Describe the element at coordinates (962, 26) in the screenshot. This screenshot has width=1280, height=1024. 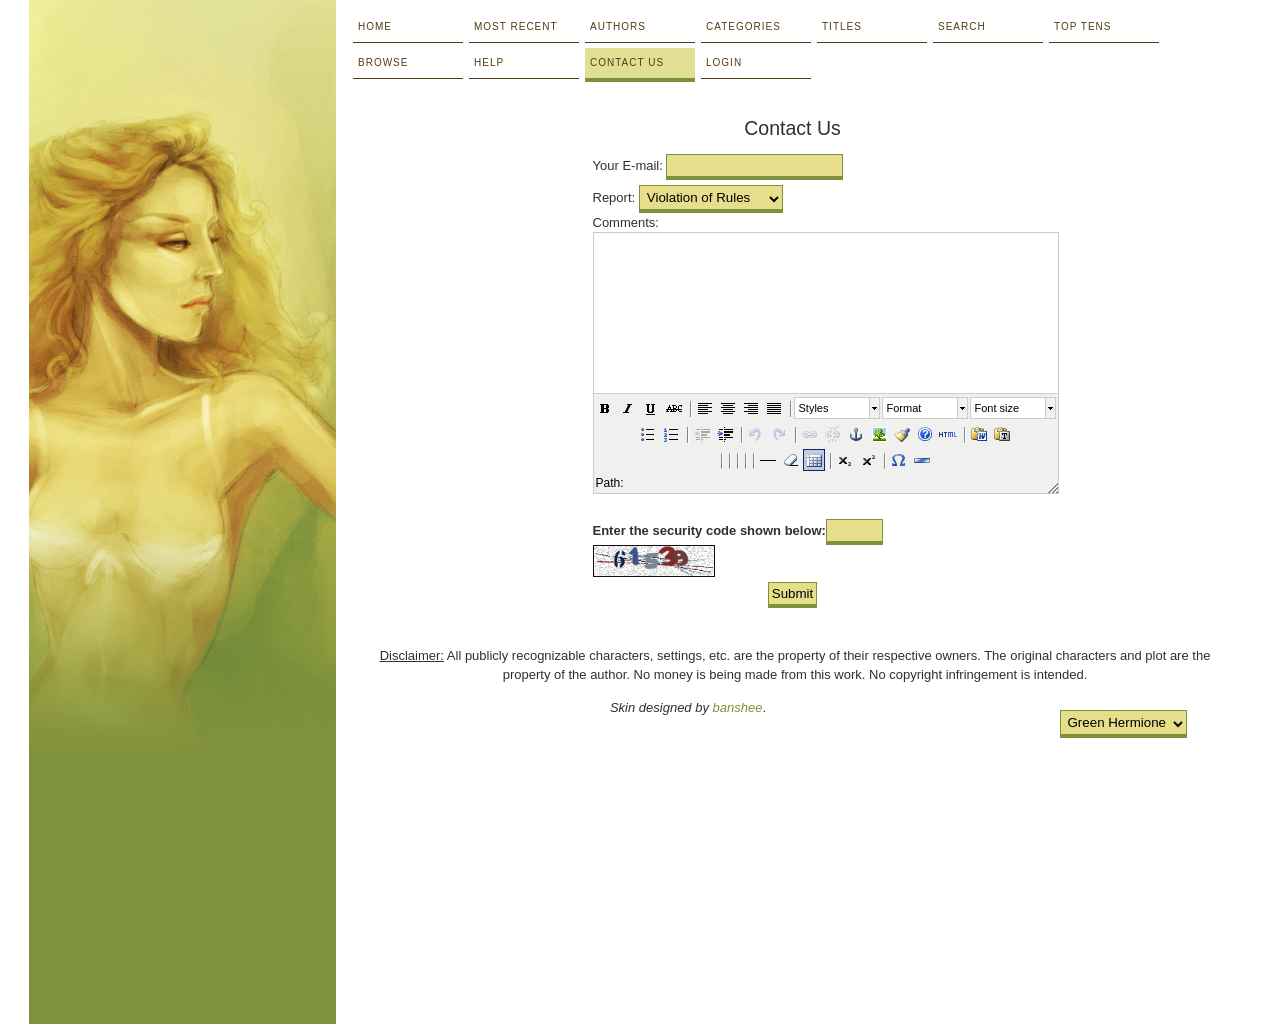
I see `Search` at that location.